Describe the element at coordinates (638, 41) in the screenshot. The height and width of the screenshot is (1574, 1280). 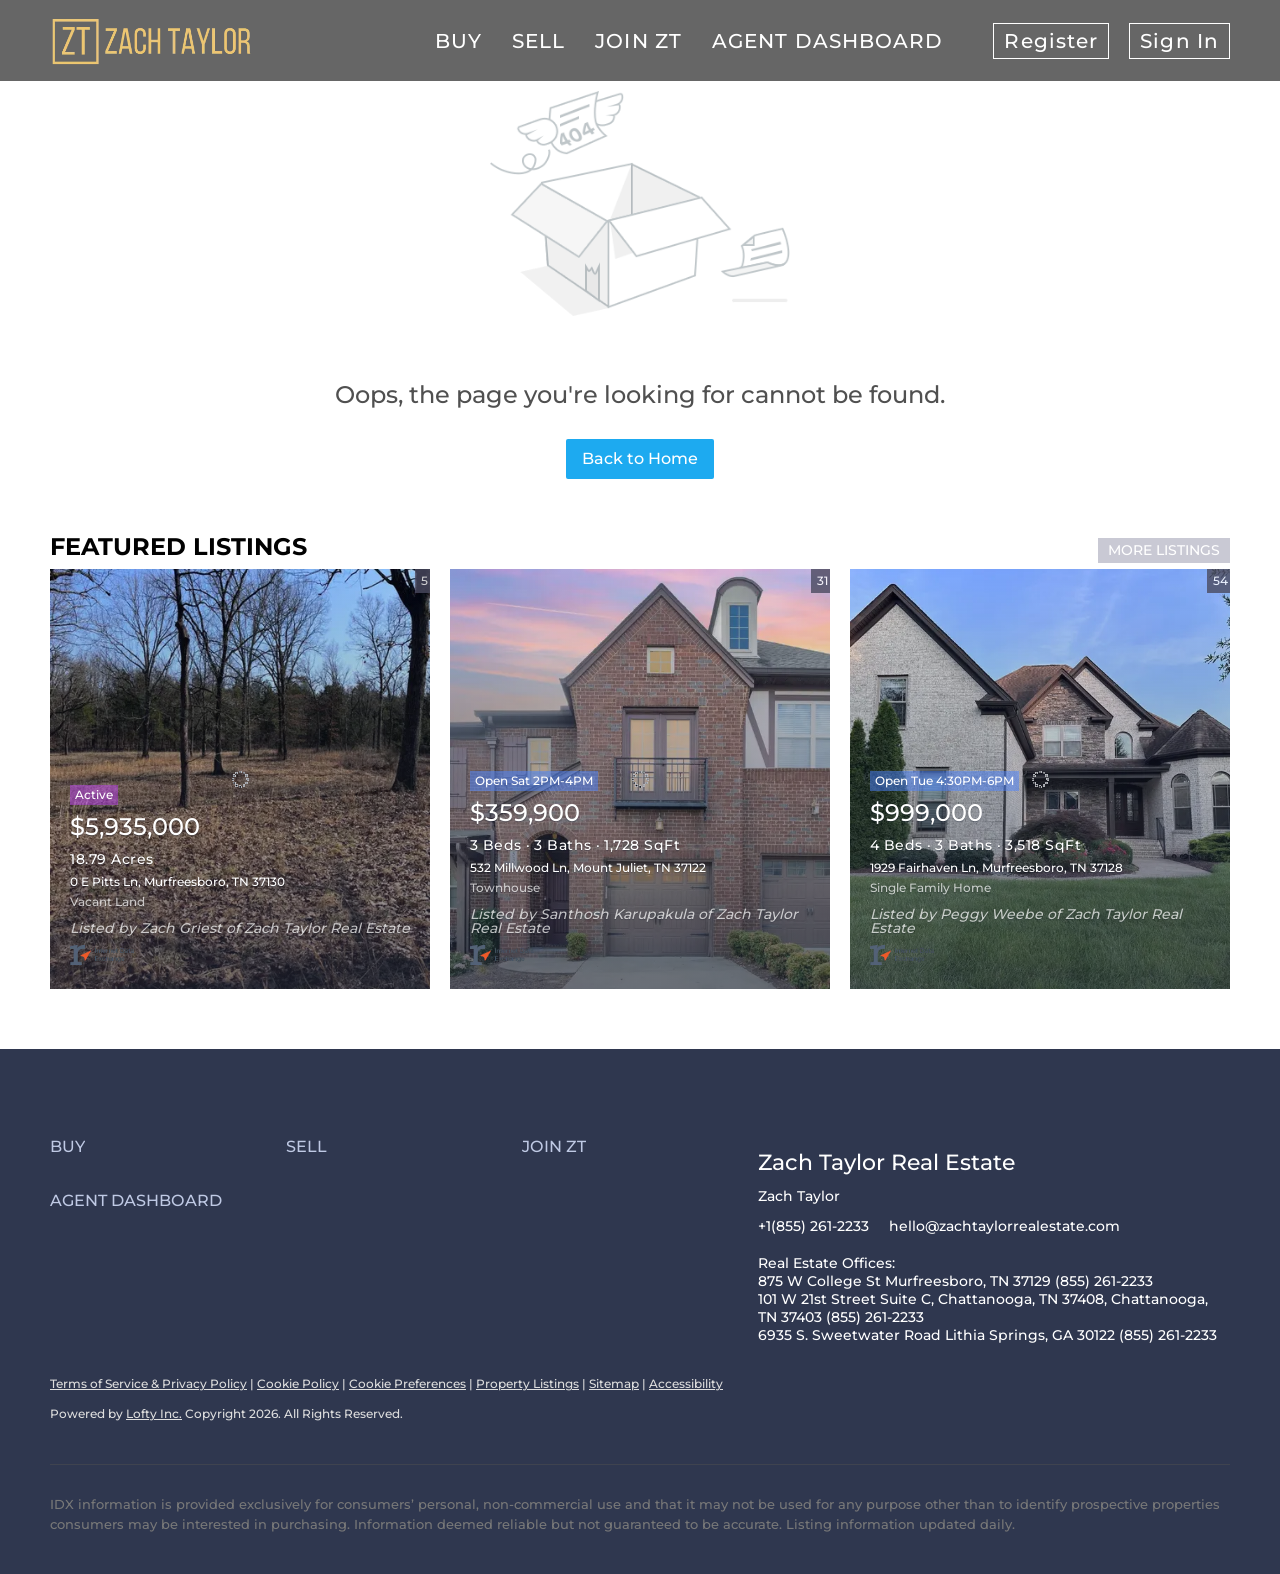
I see `Join ZT` at that location.